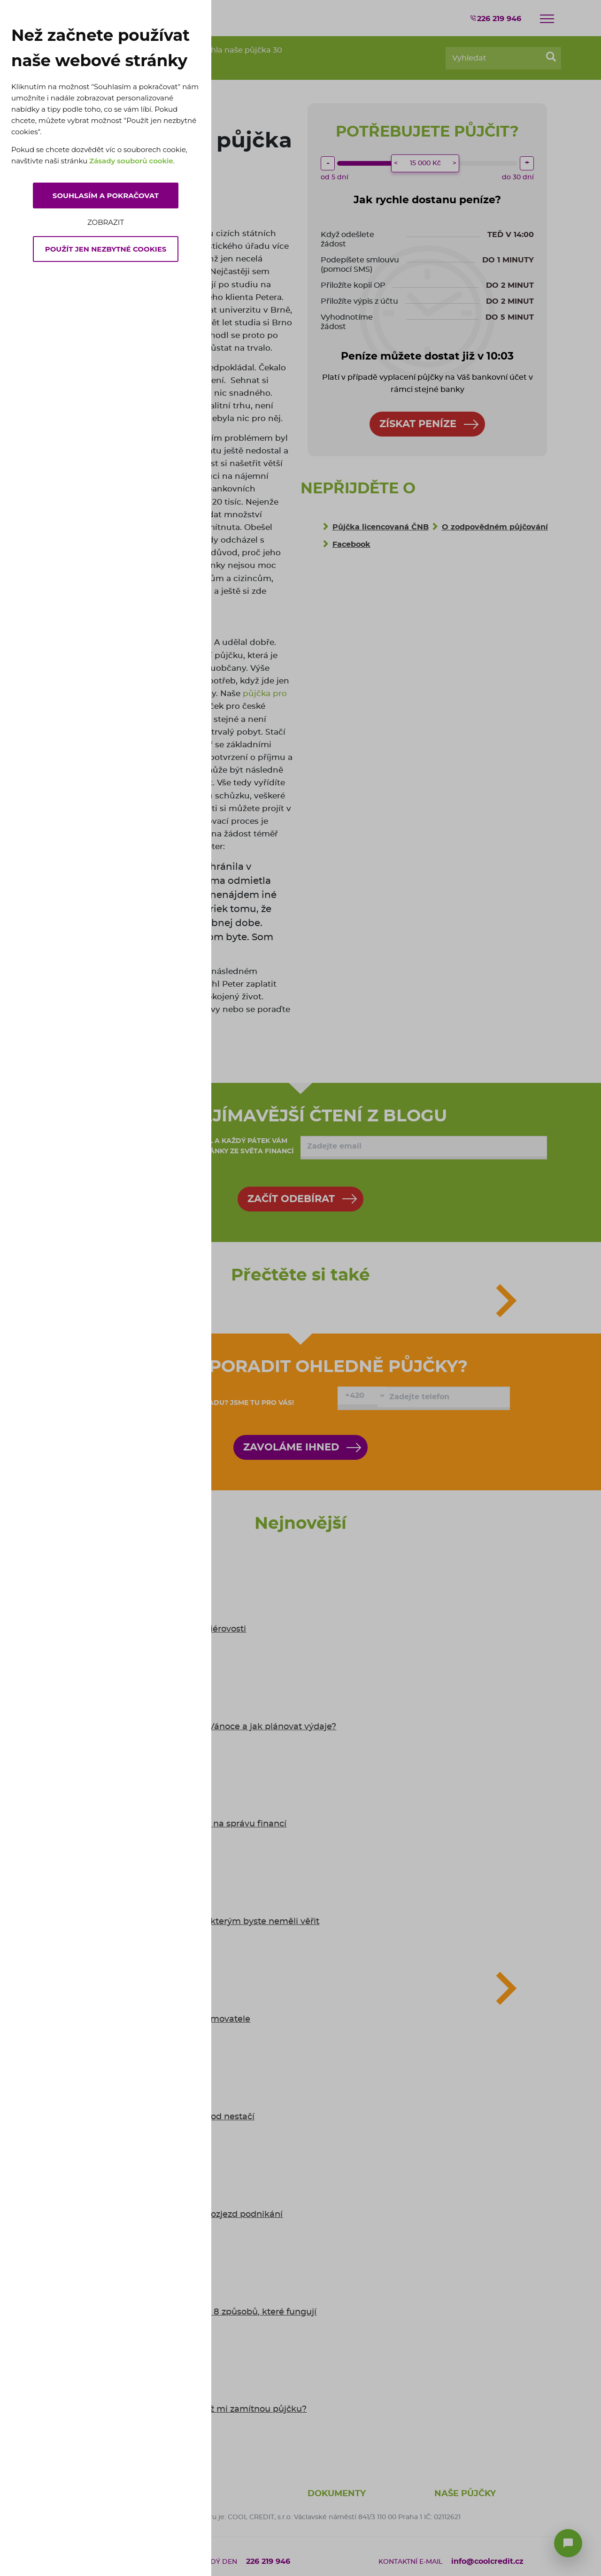 The image size is (601, 2576). What do you see at coordinates (217, 2409) in the screenshot?
I see `6 tipů: co dělat, když mi zamítnou půjčku?` at bounding box center [217, 2409].